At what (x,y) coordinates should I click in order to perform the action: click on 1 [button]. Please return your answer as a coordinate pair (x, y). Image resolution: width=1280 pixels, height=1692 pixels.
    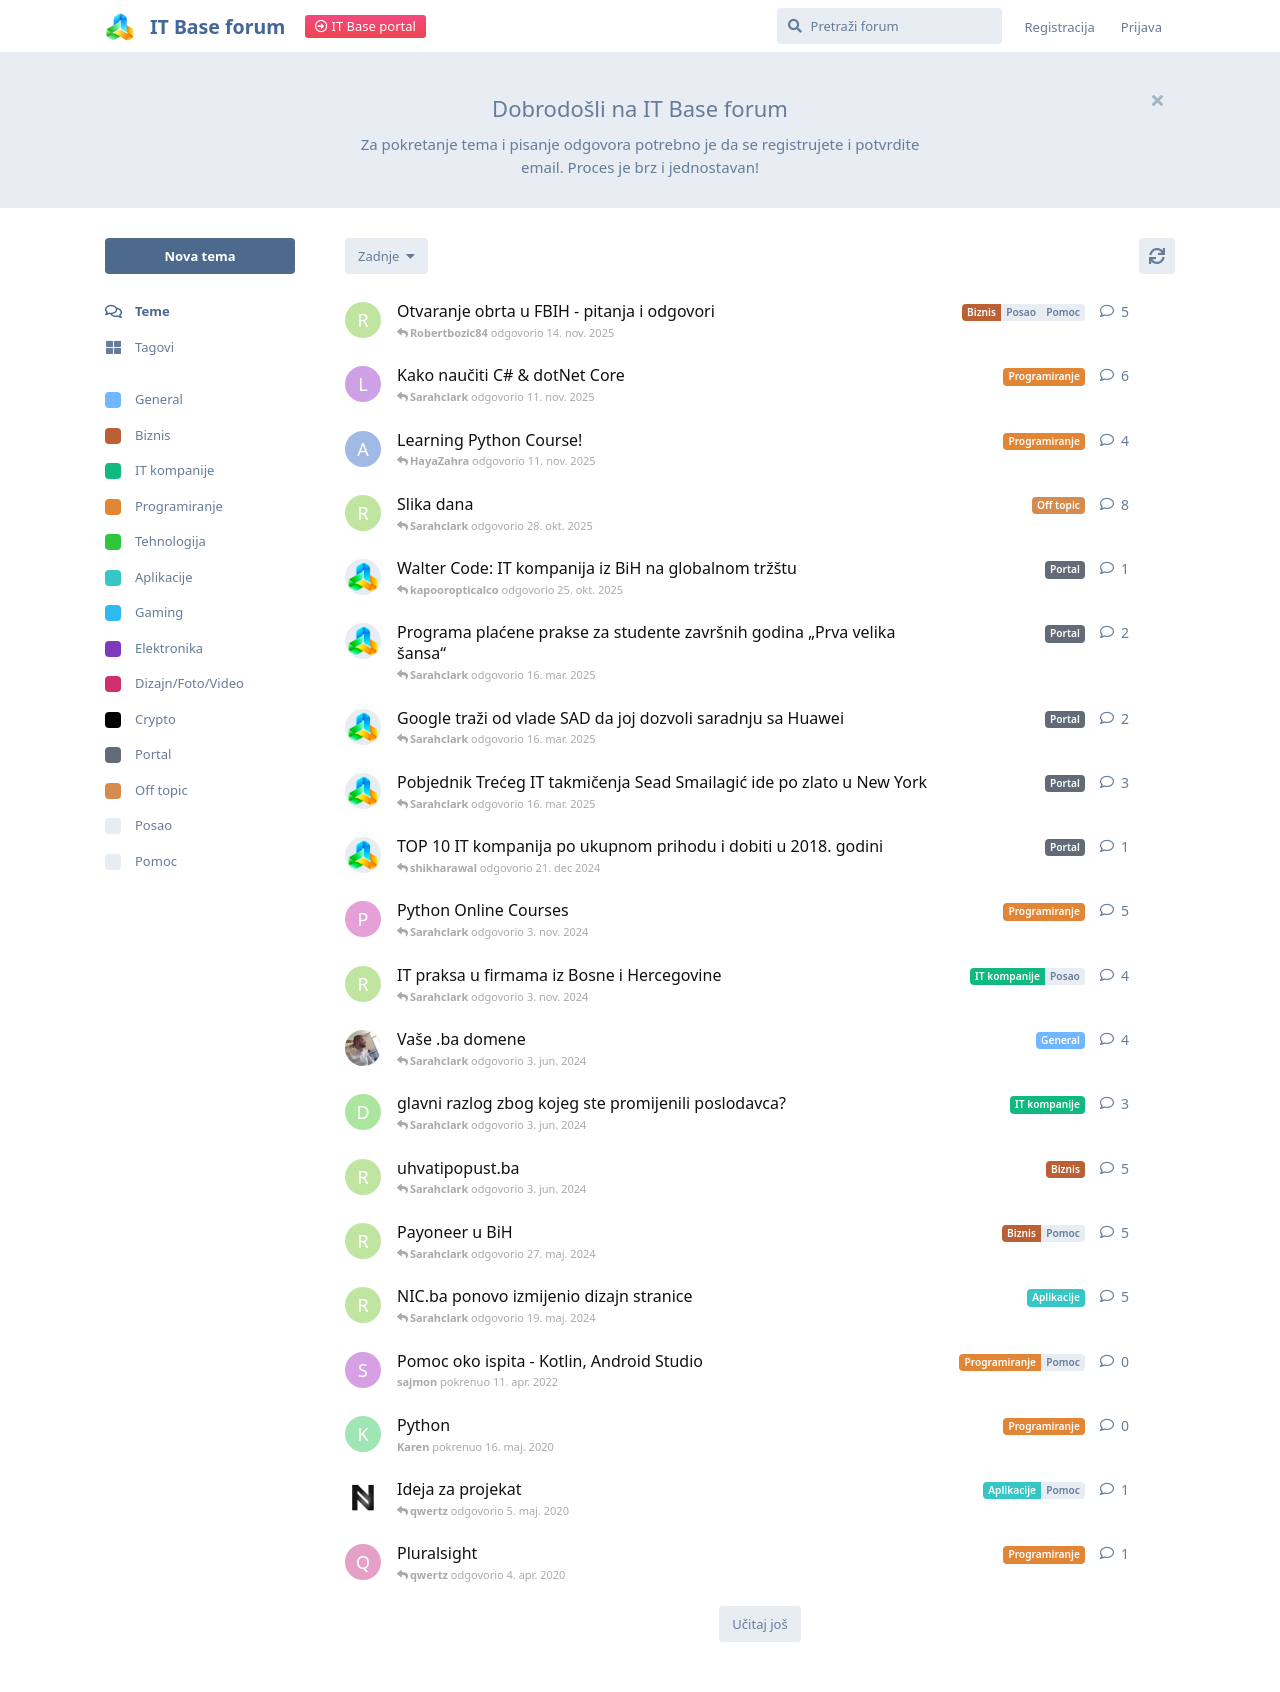
    Looking at the image, I should click on (1125, 568).